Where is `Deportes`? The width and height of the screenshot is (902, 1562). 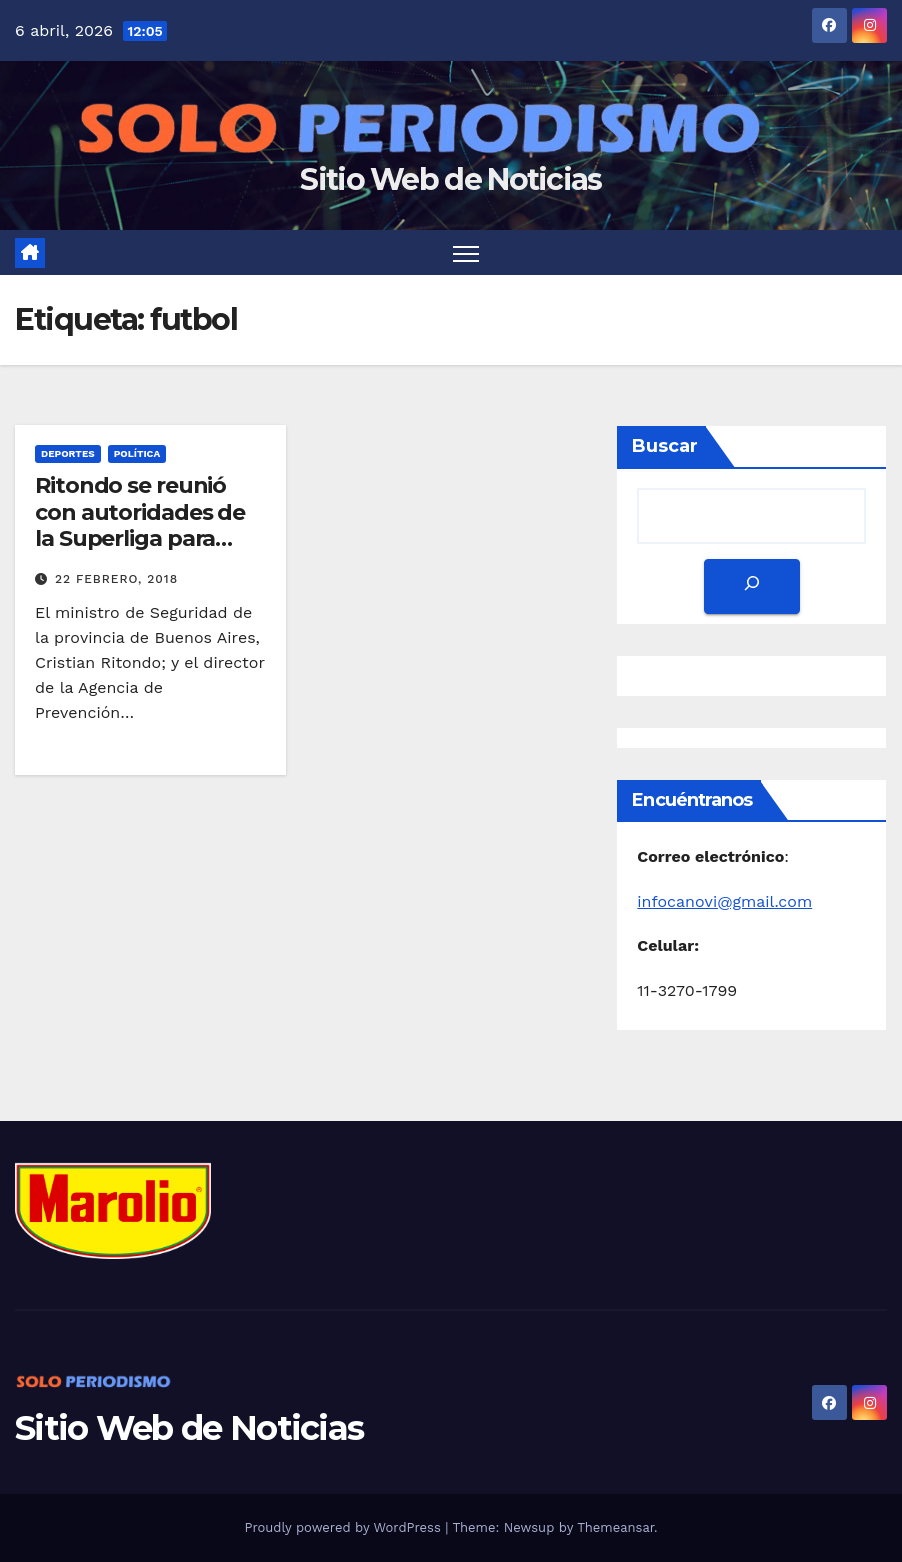 Deportes is located at coordinates (68, 453).